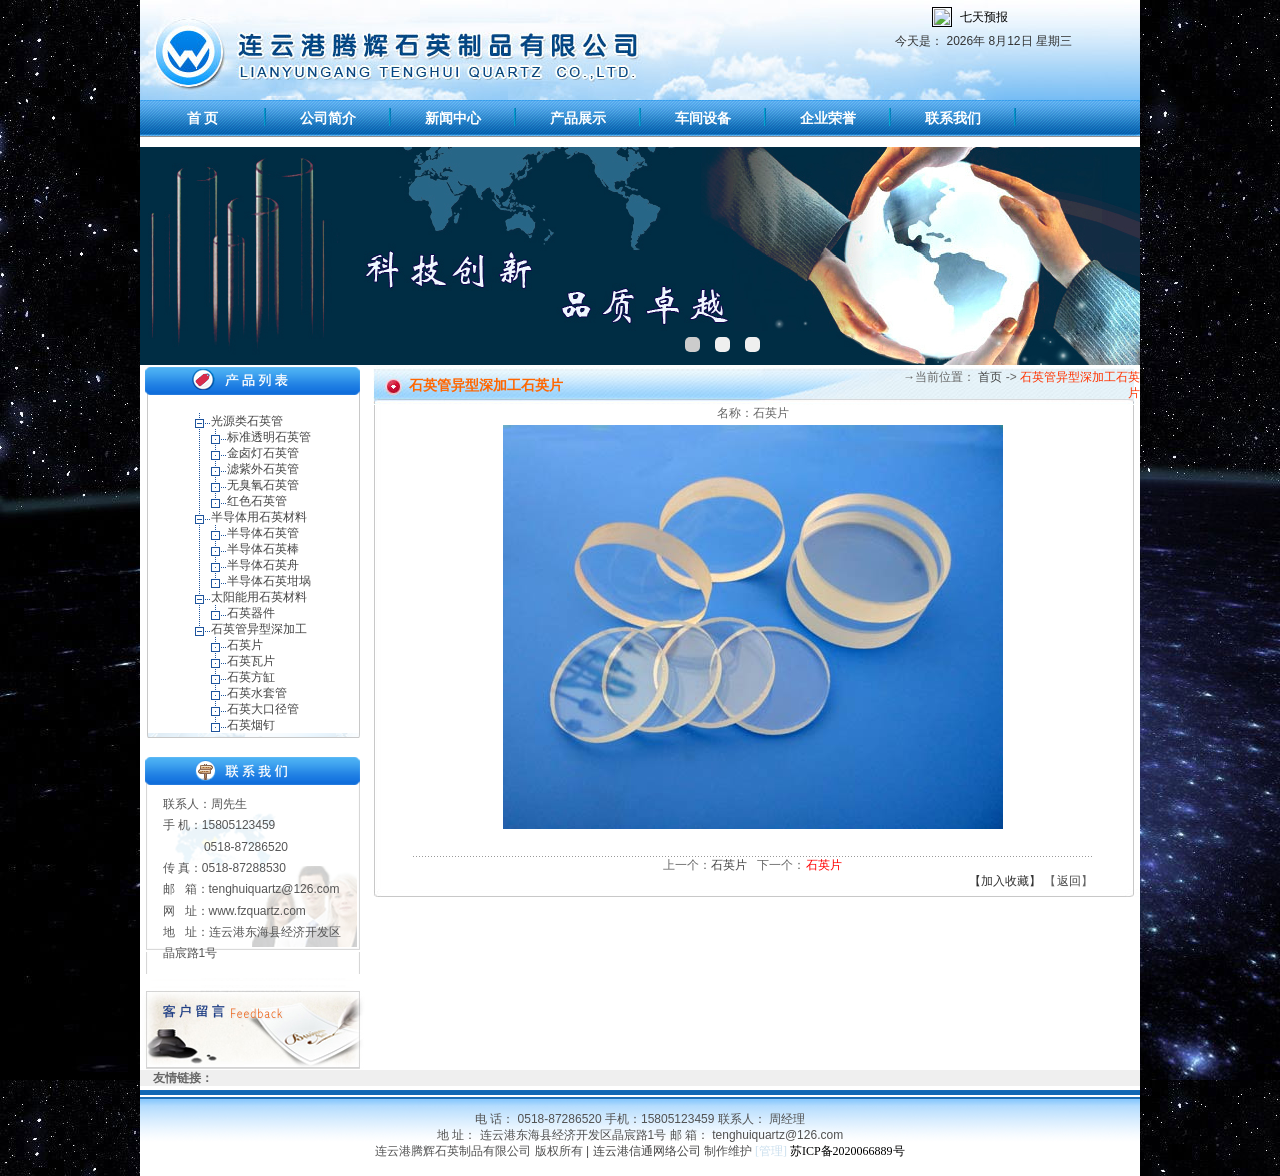  Describe the element at coordinates (259, 517) in the screenshot. I see `半导体用石英材料` at that location.